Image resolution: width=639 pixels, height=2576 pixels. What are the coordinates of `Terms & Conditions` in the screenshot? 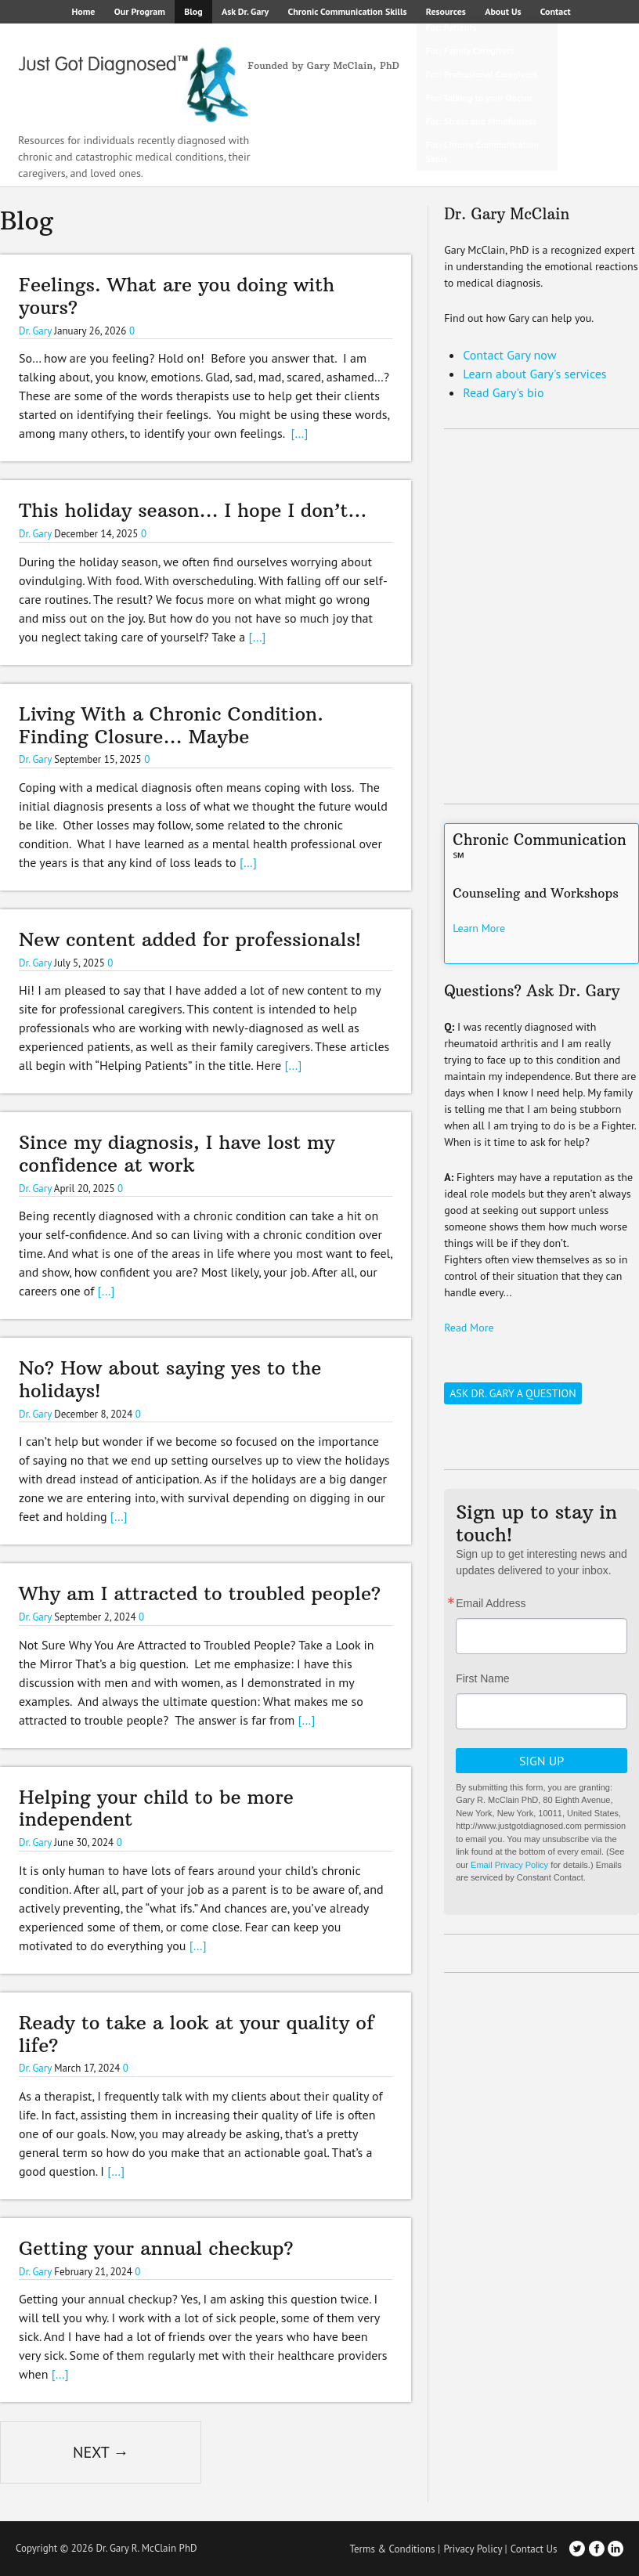 It's located at (392, 2549).